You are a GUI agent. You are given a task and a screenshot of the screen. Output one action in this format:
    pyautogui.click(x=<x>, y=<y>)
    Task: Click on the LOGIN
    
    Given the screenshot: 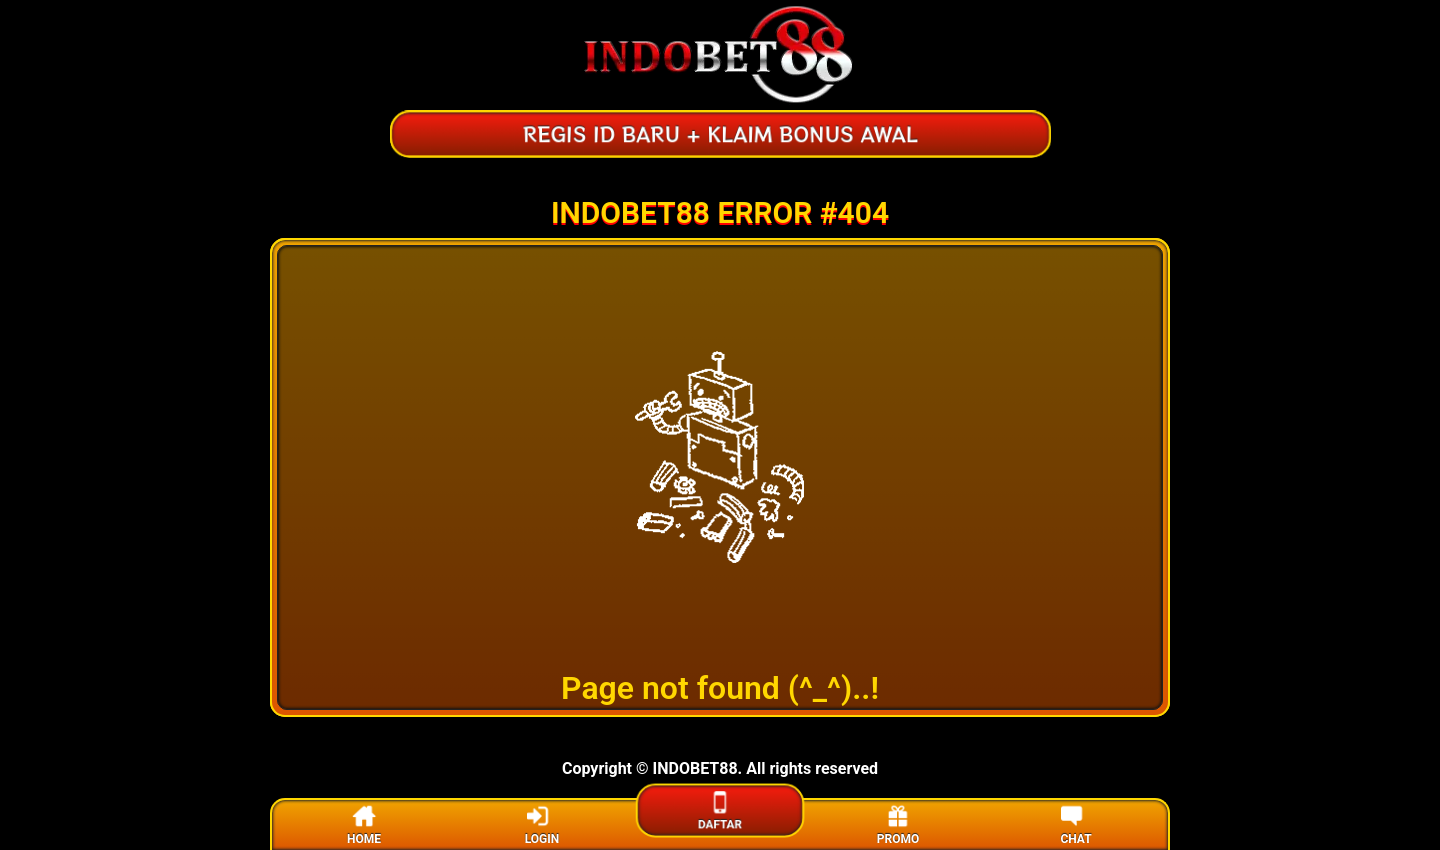 What is the action you would take?
    pyautogui.click(x=542, y=823)
    